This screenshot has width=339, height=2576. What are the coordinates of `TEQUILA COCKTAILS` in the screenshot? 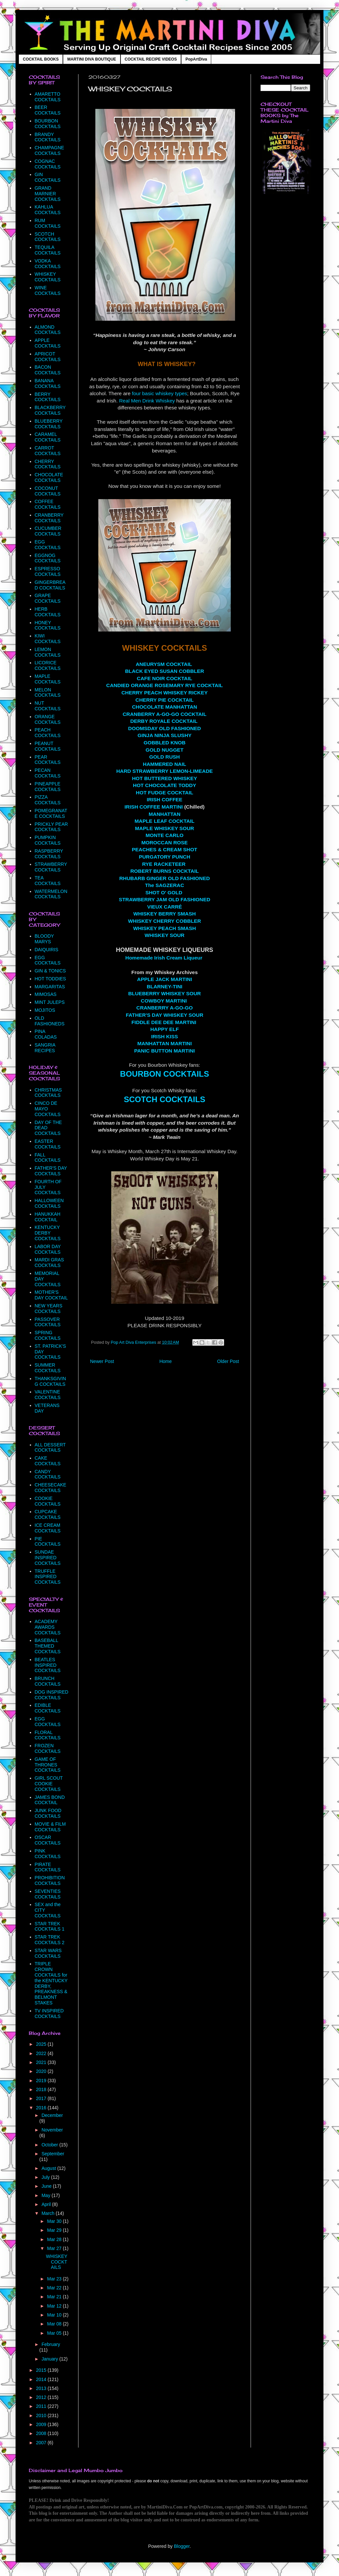 It's located at (48, 250).